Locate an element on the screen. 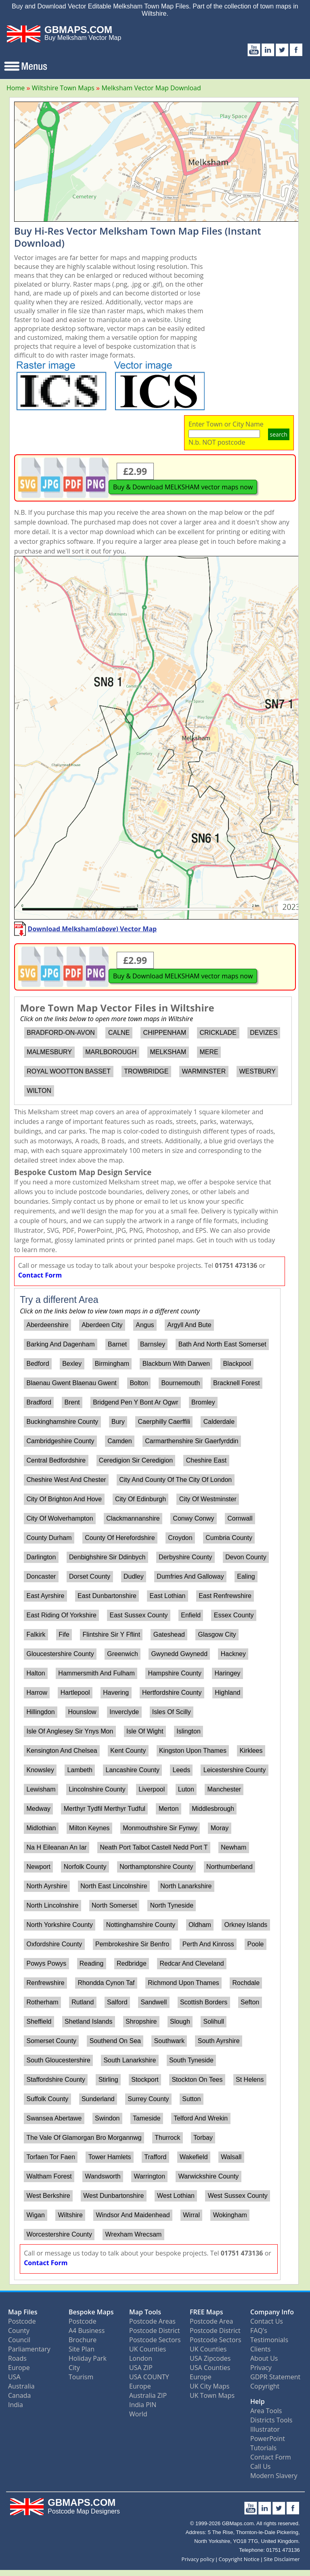 This screenshot has height=2576, width=310. Argyll And Bute is located at coordinates (189, 1324).